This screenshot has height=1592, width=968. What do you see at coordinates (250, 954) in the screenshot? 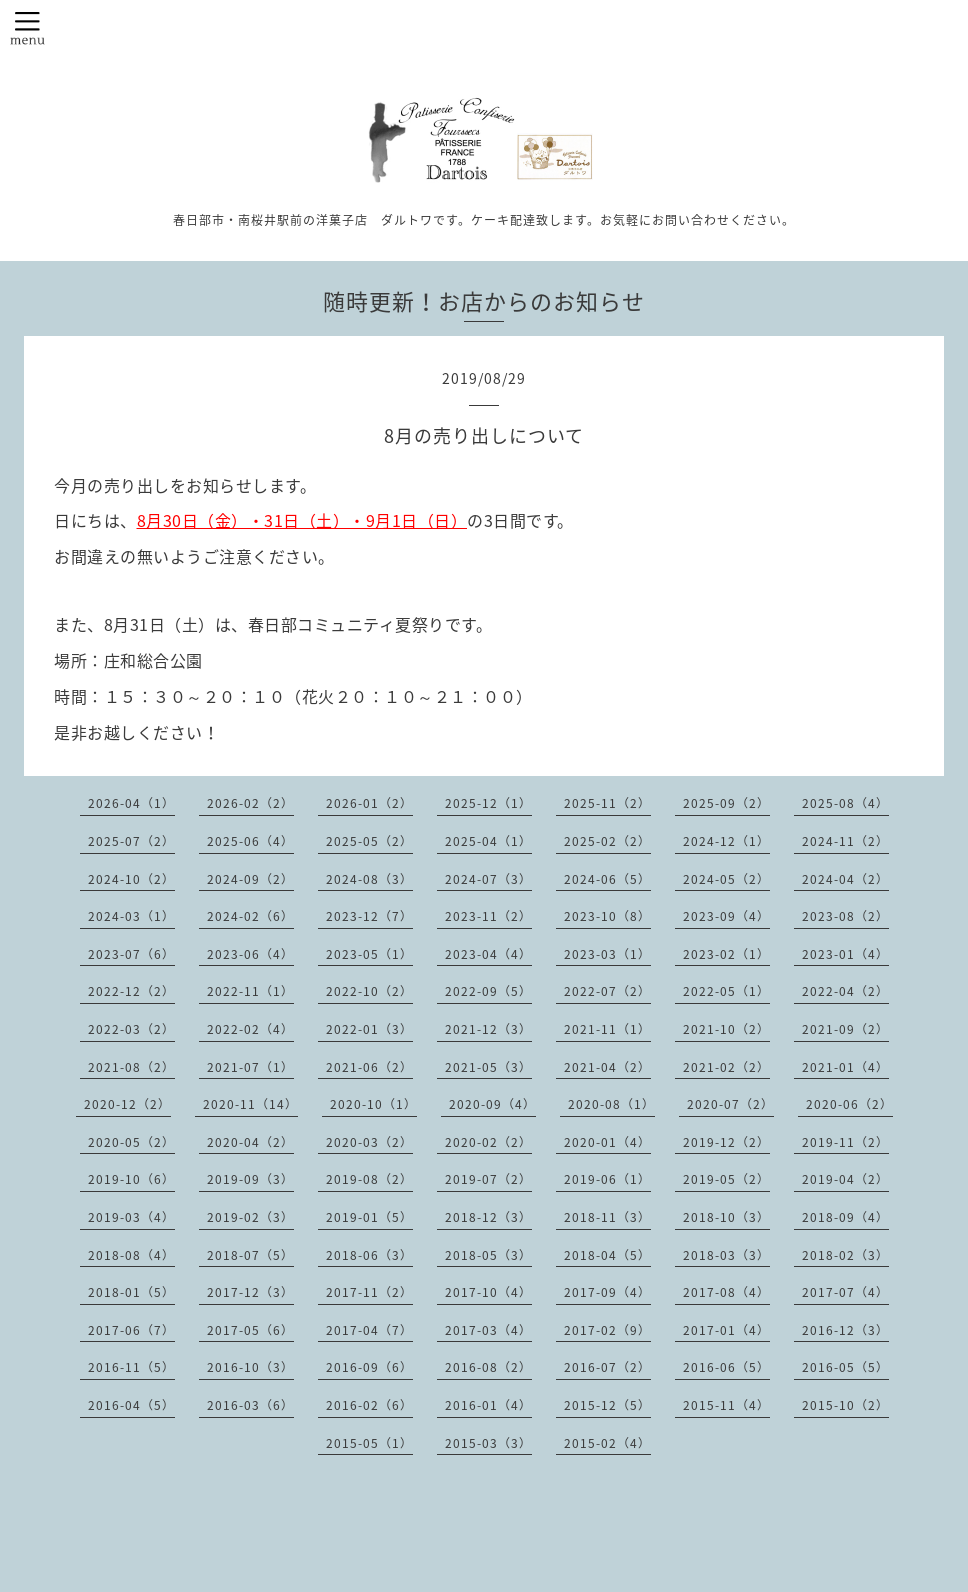
I see `2023-06（4）` at bounding box center [250, 954].